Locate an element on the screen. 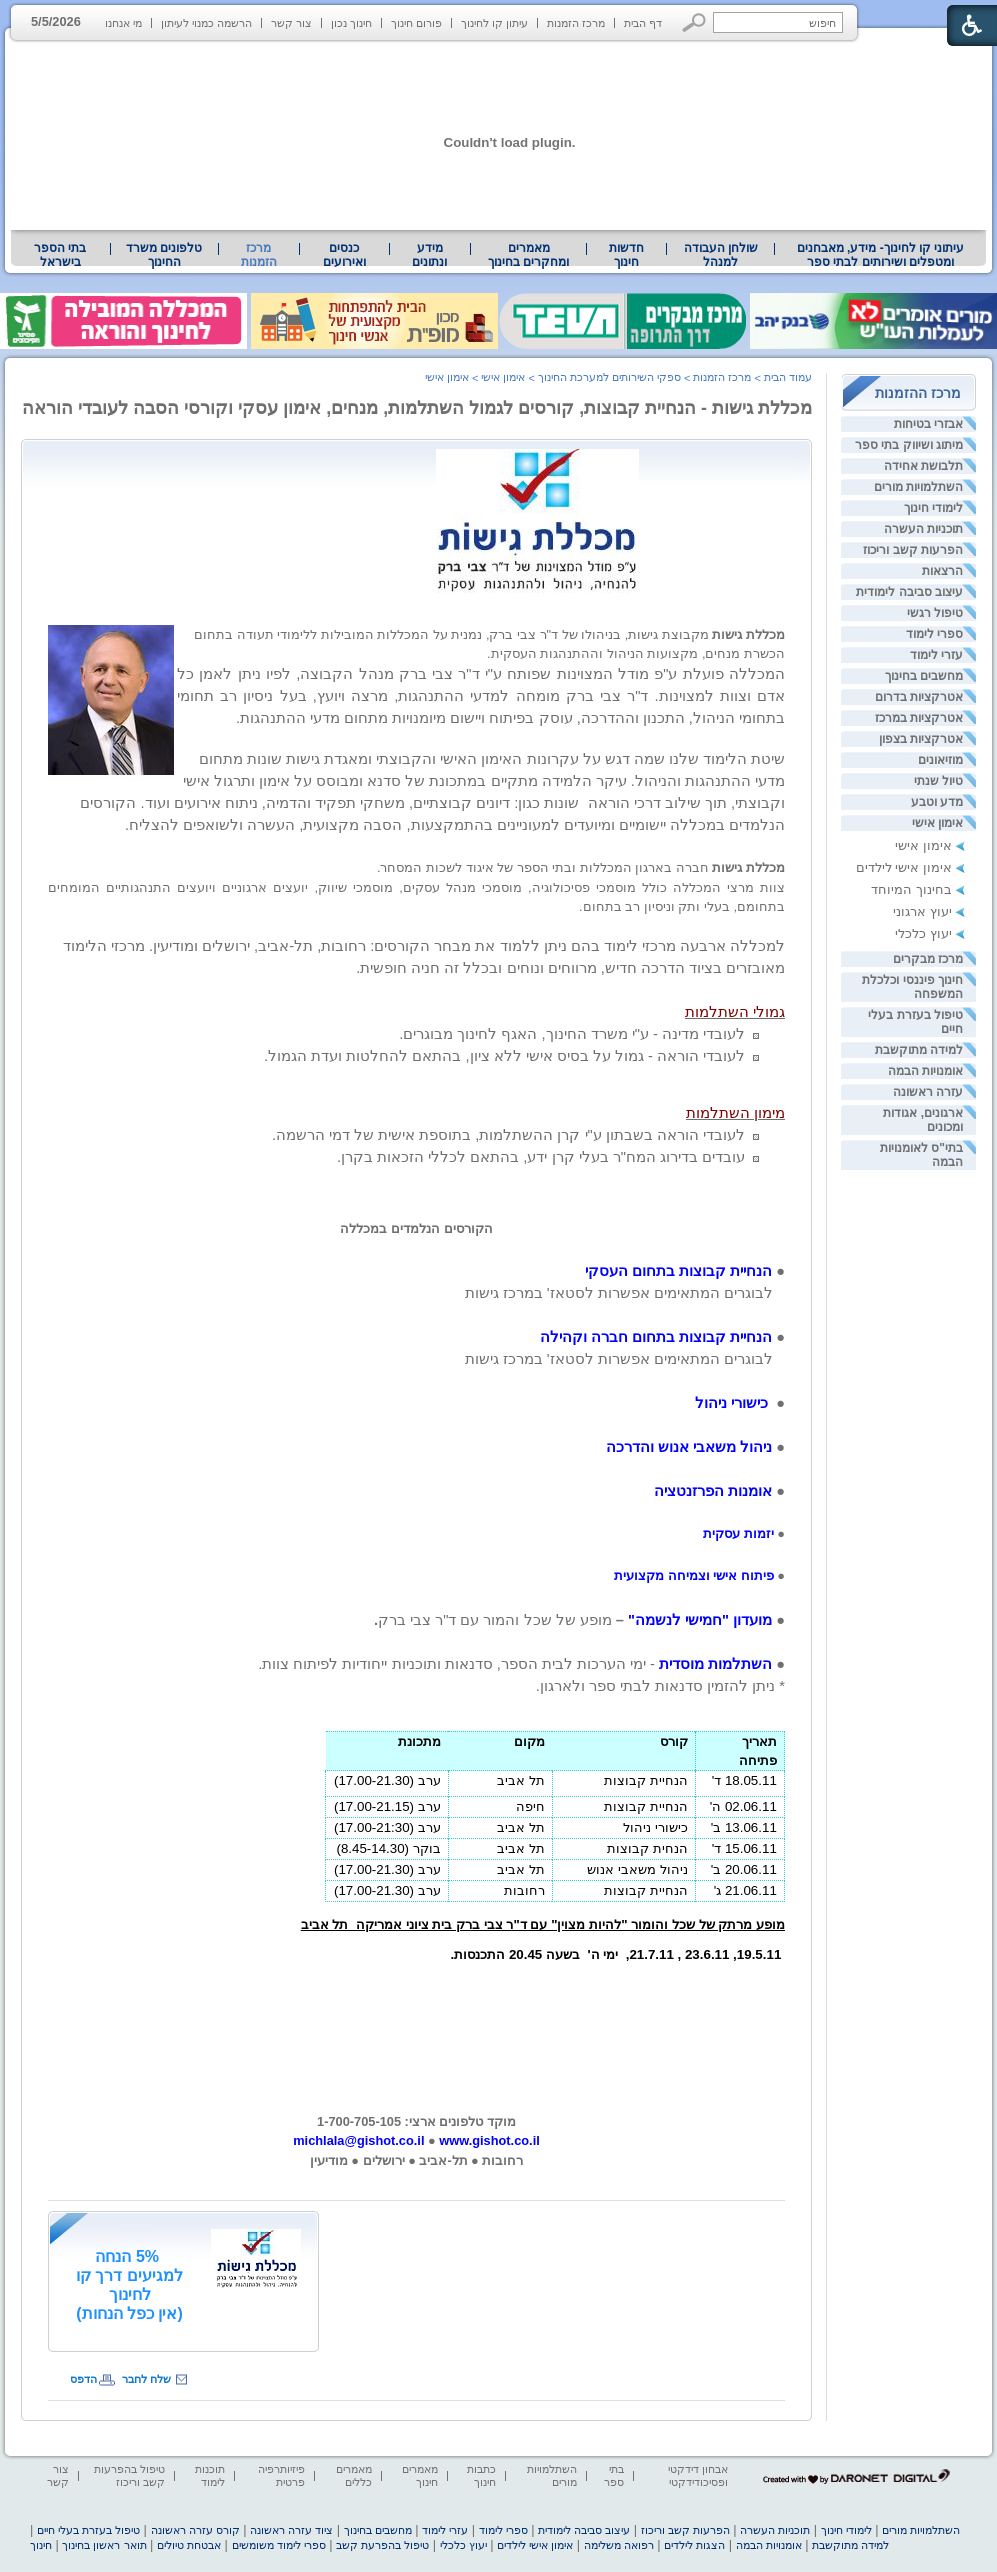  למידה מתוקשבת is located at coordinates (919, 1050).